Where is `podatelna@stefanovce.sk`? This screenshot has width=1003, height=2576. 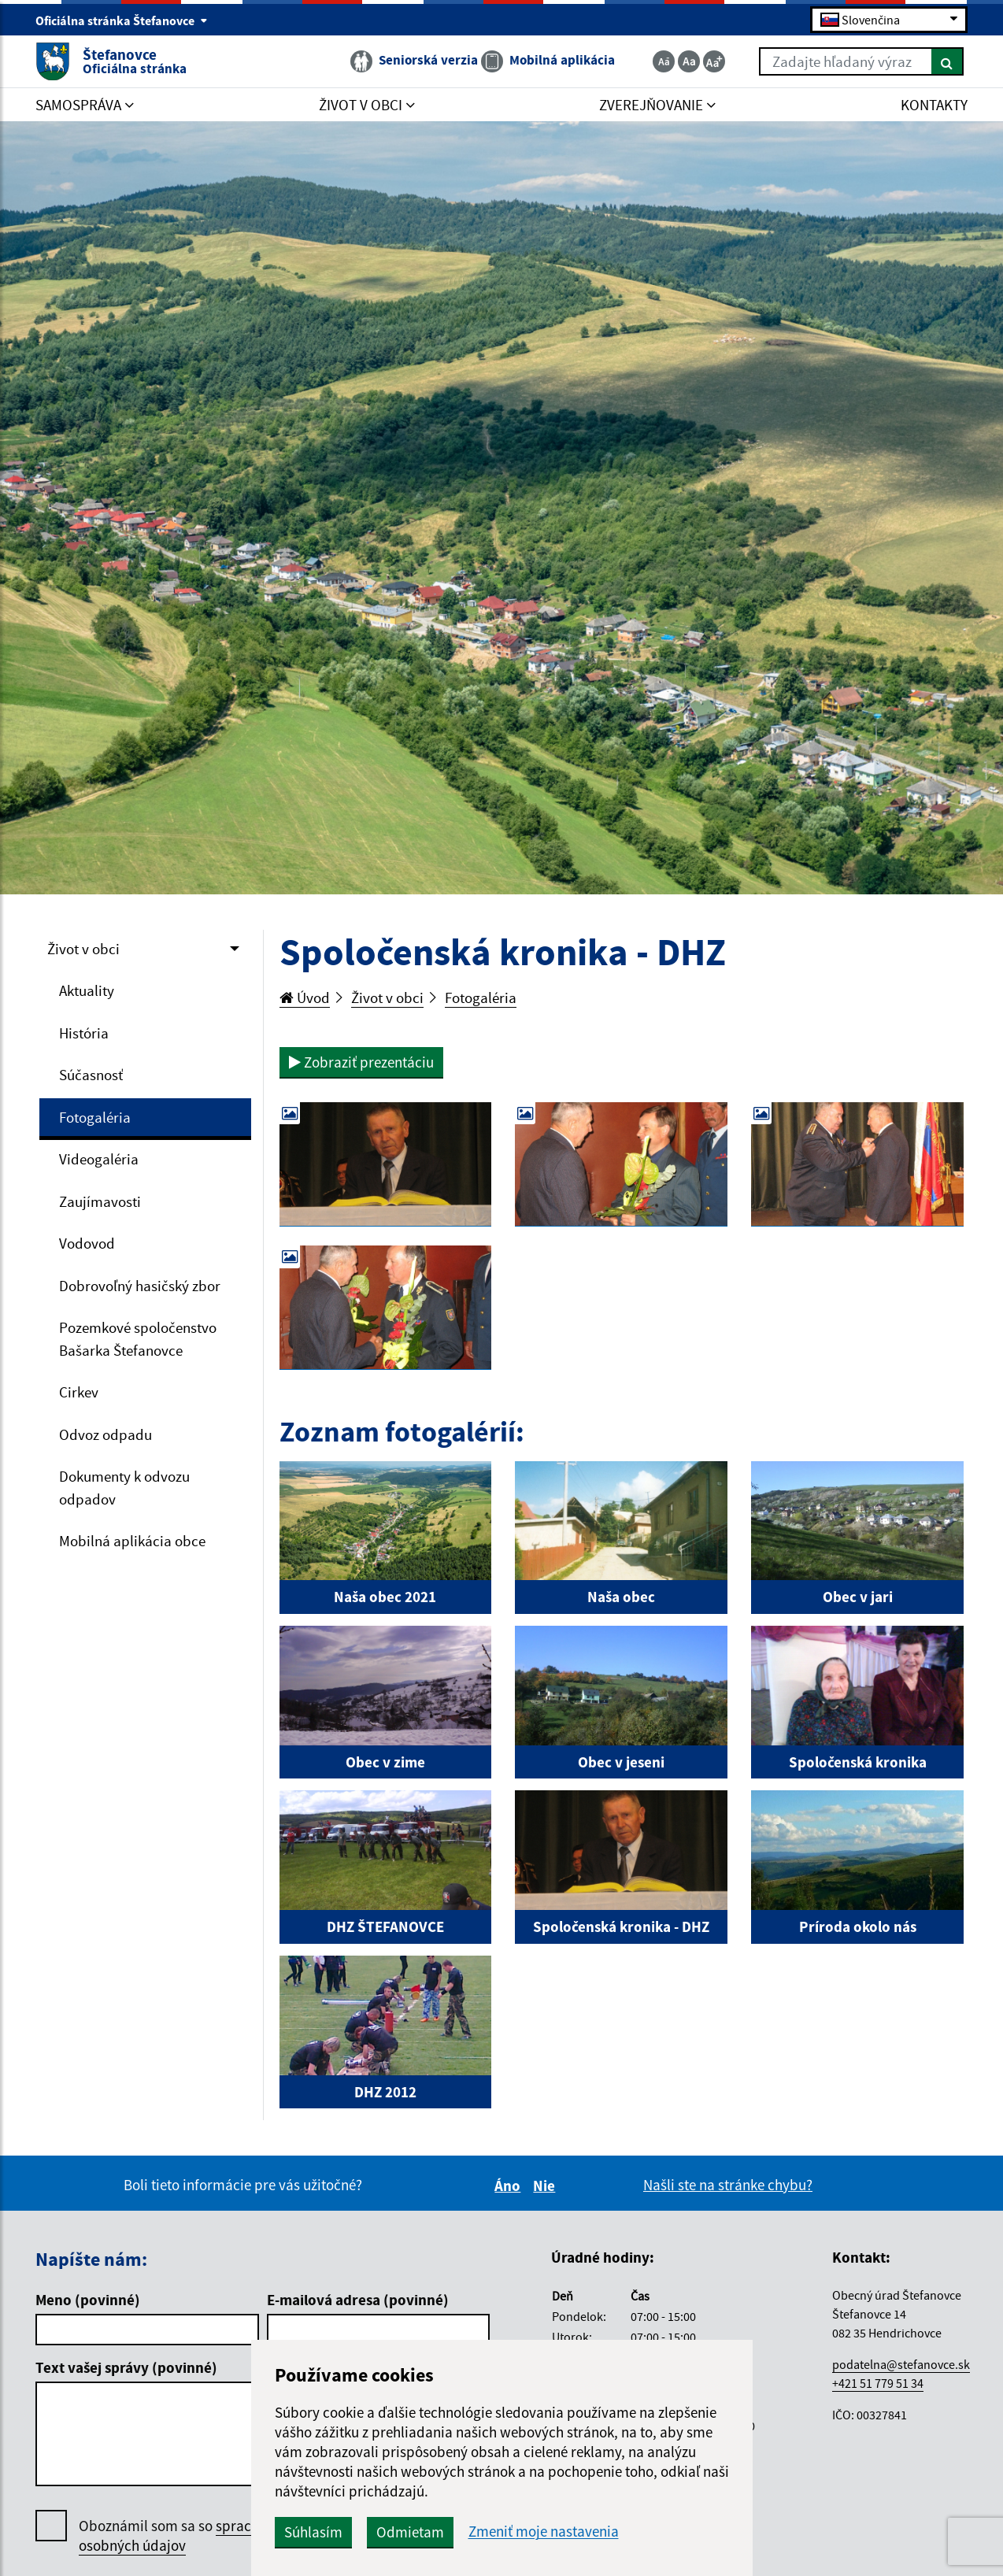 podatelna@stefanovce.sk is located at coordinates (901, 2364).